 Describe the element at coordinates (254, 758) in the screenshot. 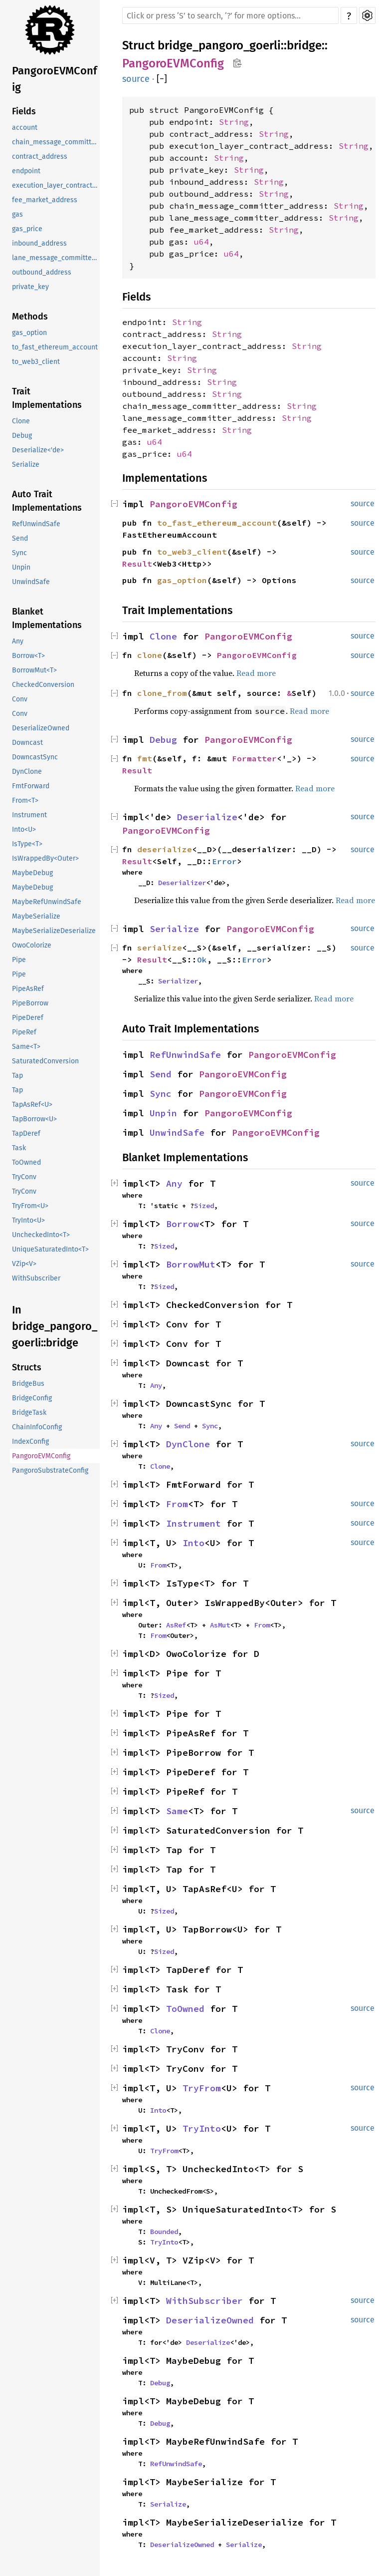

I see `Formatter` at that location.